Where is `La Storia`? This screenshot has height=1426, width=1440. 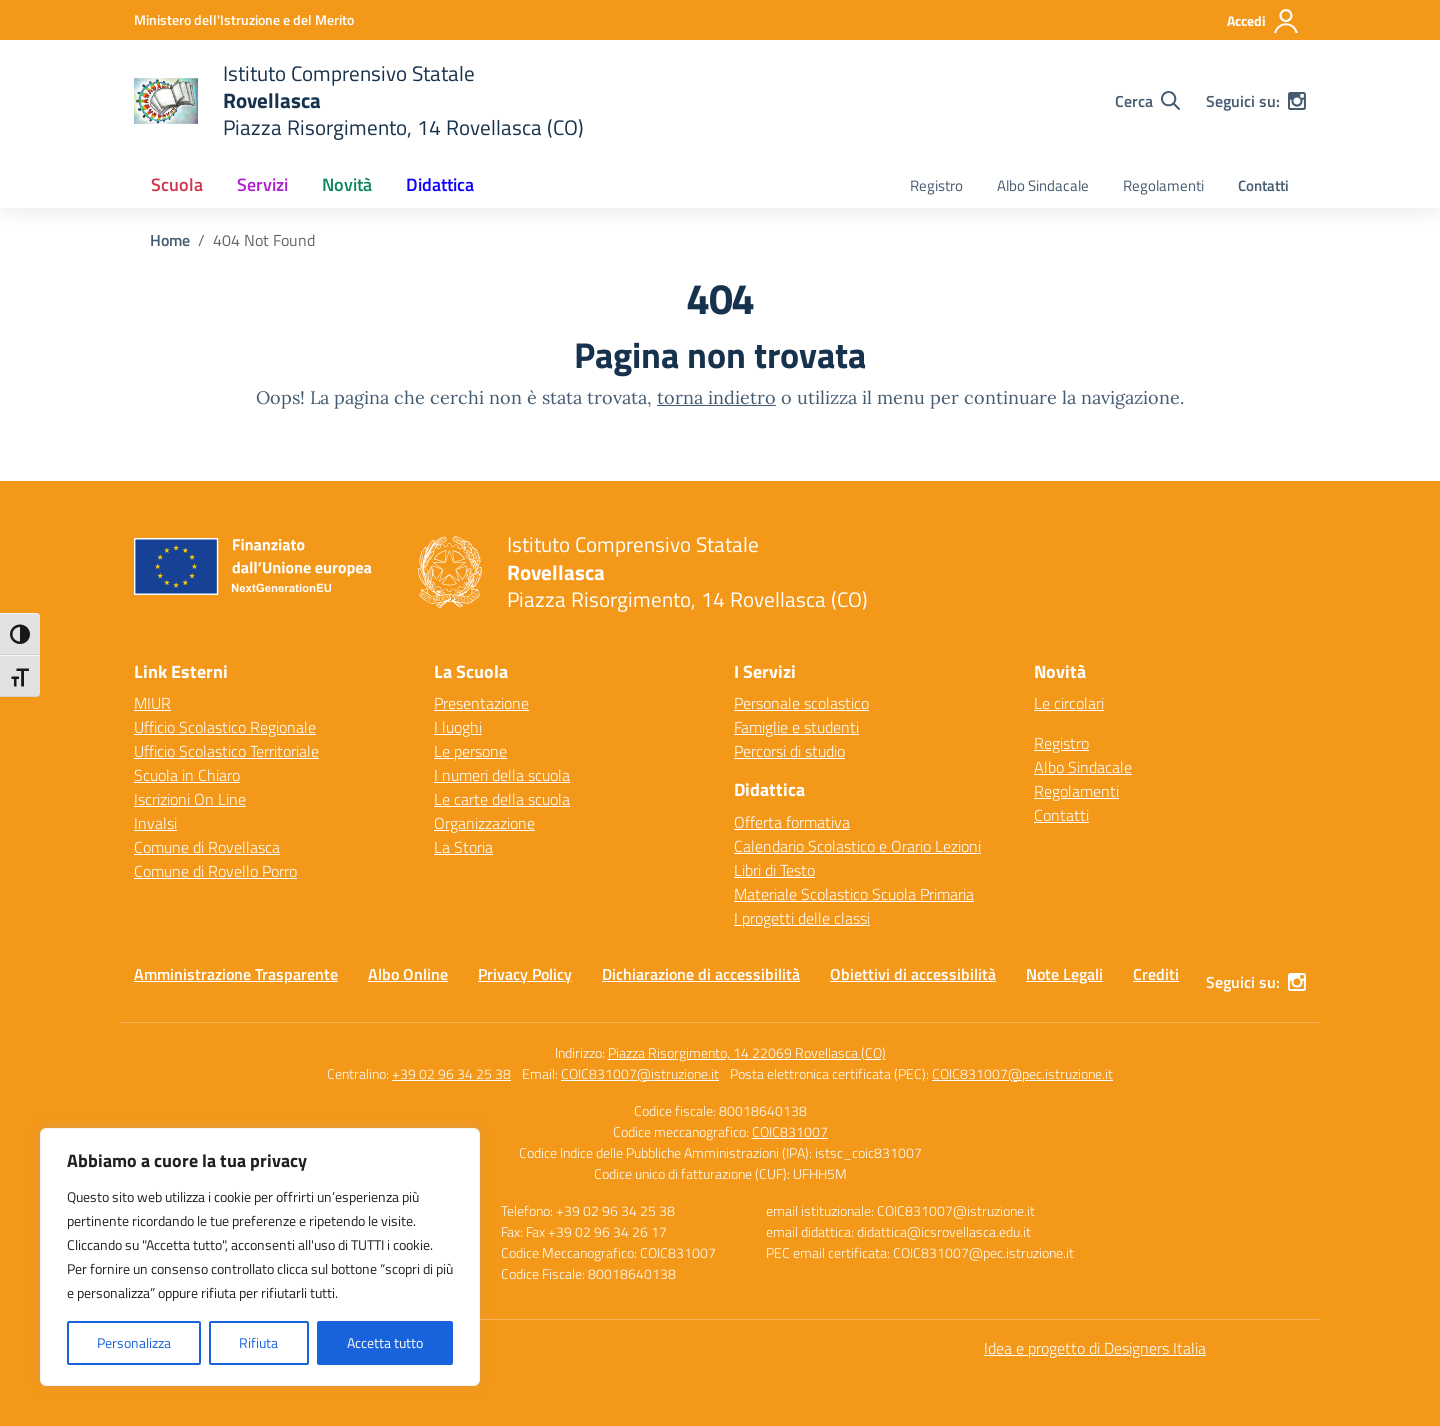
La Storia is located at coordinates (463, 847).